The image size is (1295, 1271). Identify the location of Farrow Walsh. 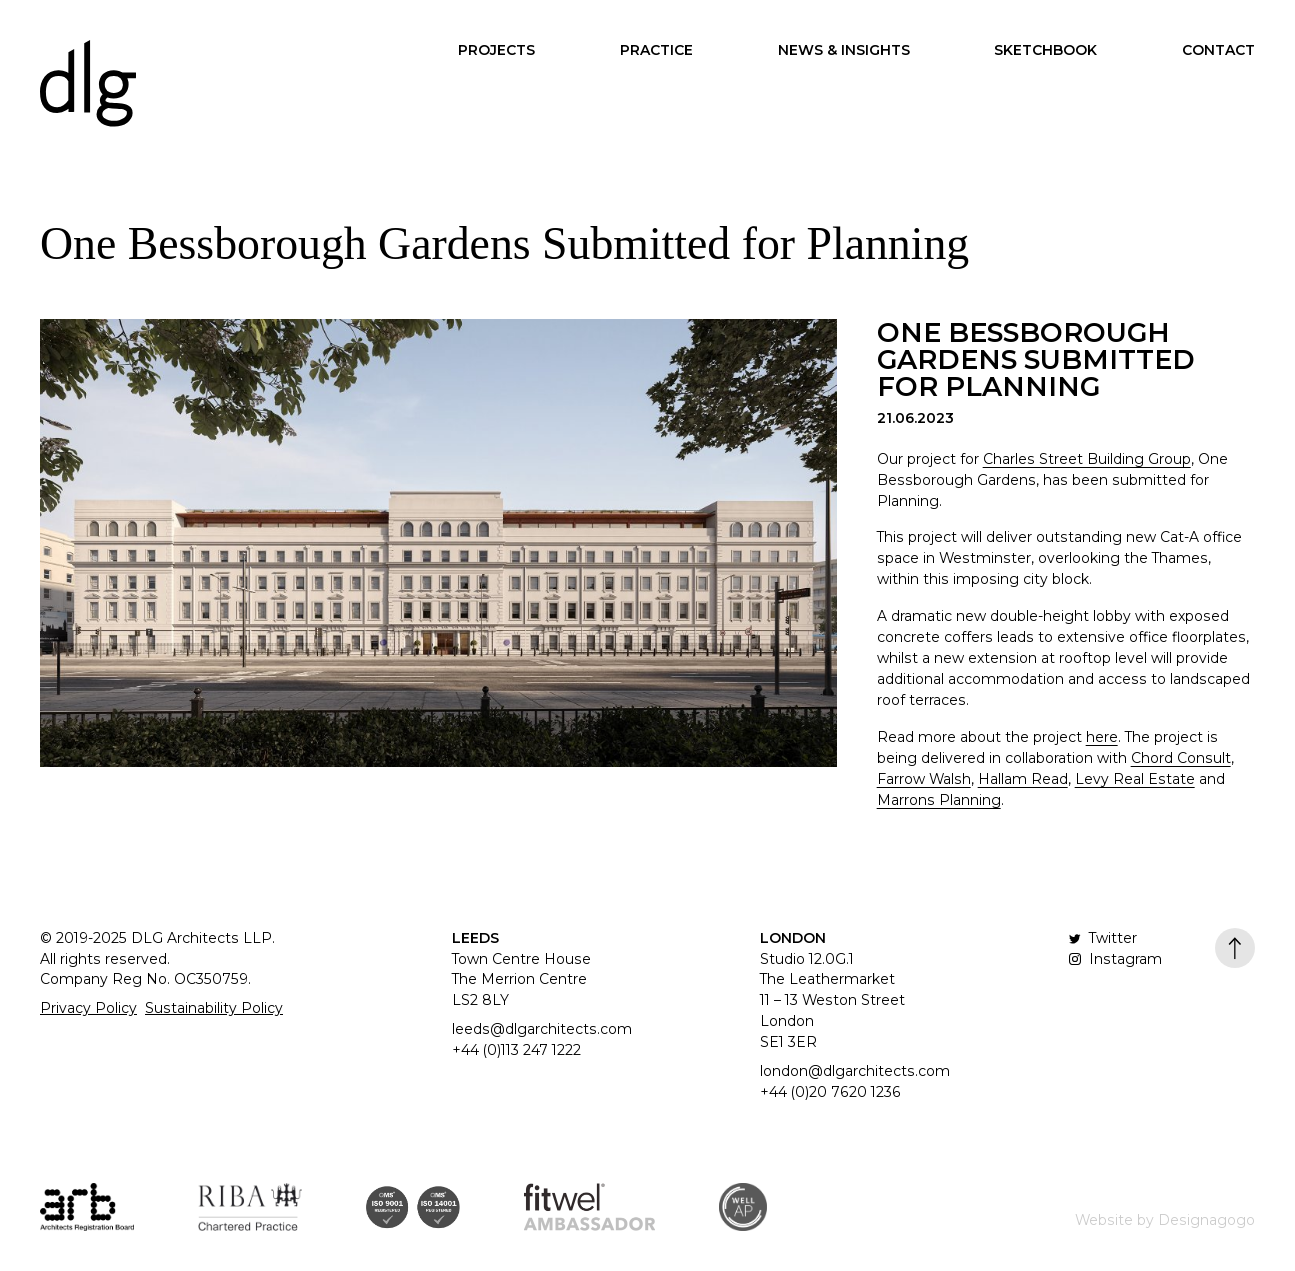
(924, 779).